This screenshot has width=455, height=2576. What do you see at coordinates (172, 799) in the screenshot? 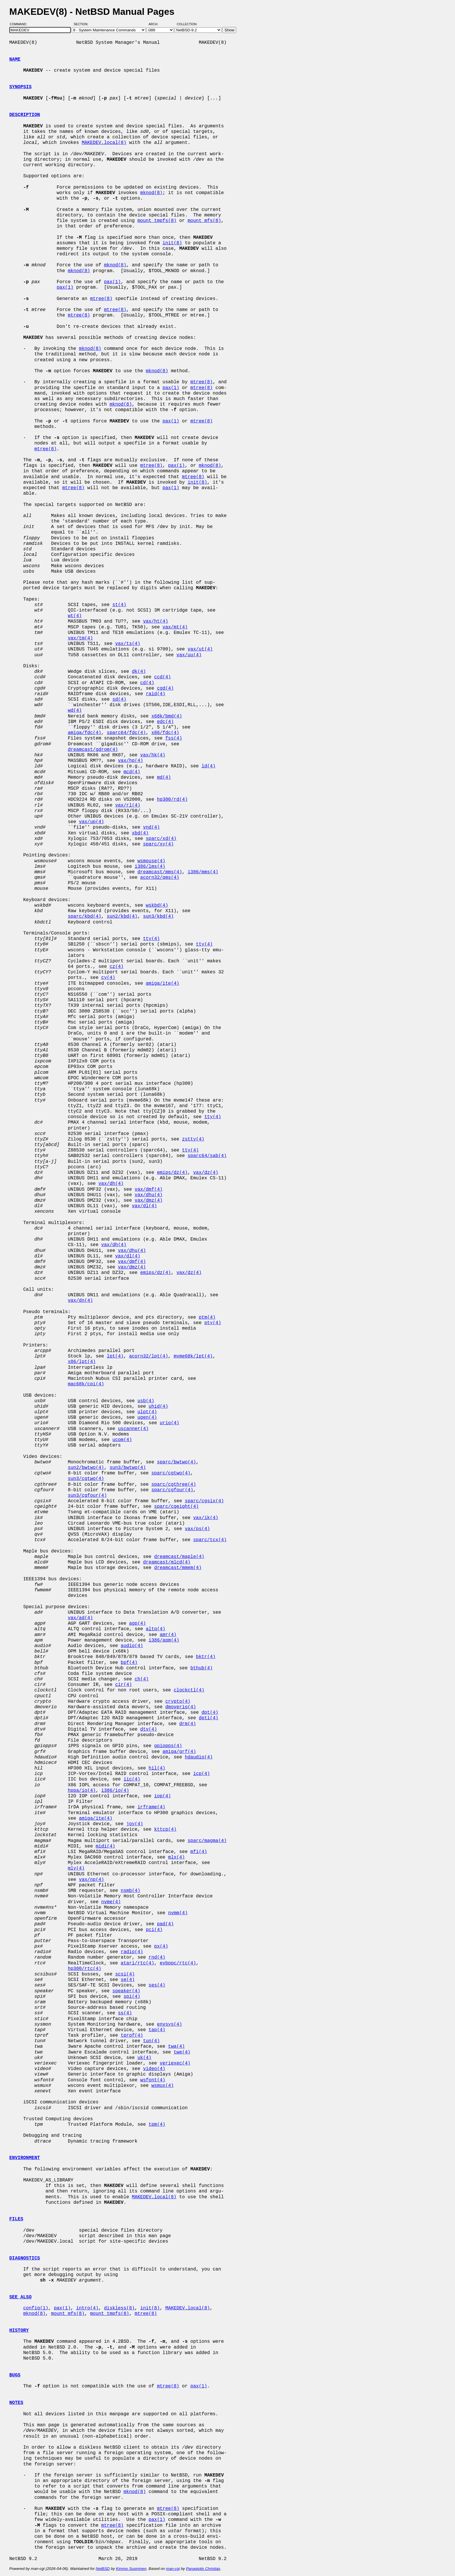
I see `hp300/rd(4)` at bounding box center [172, 799].